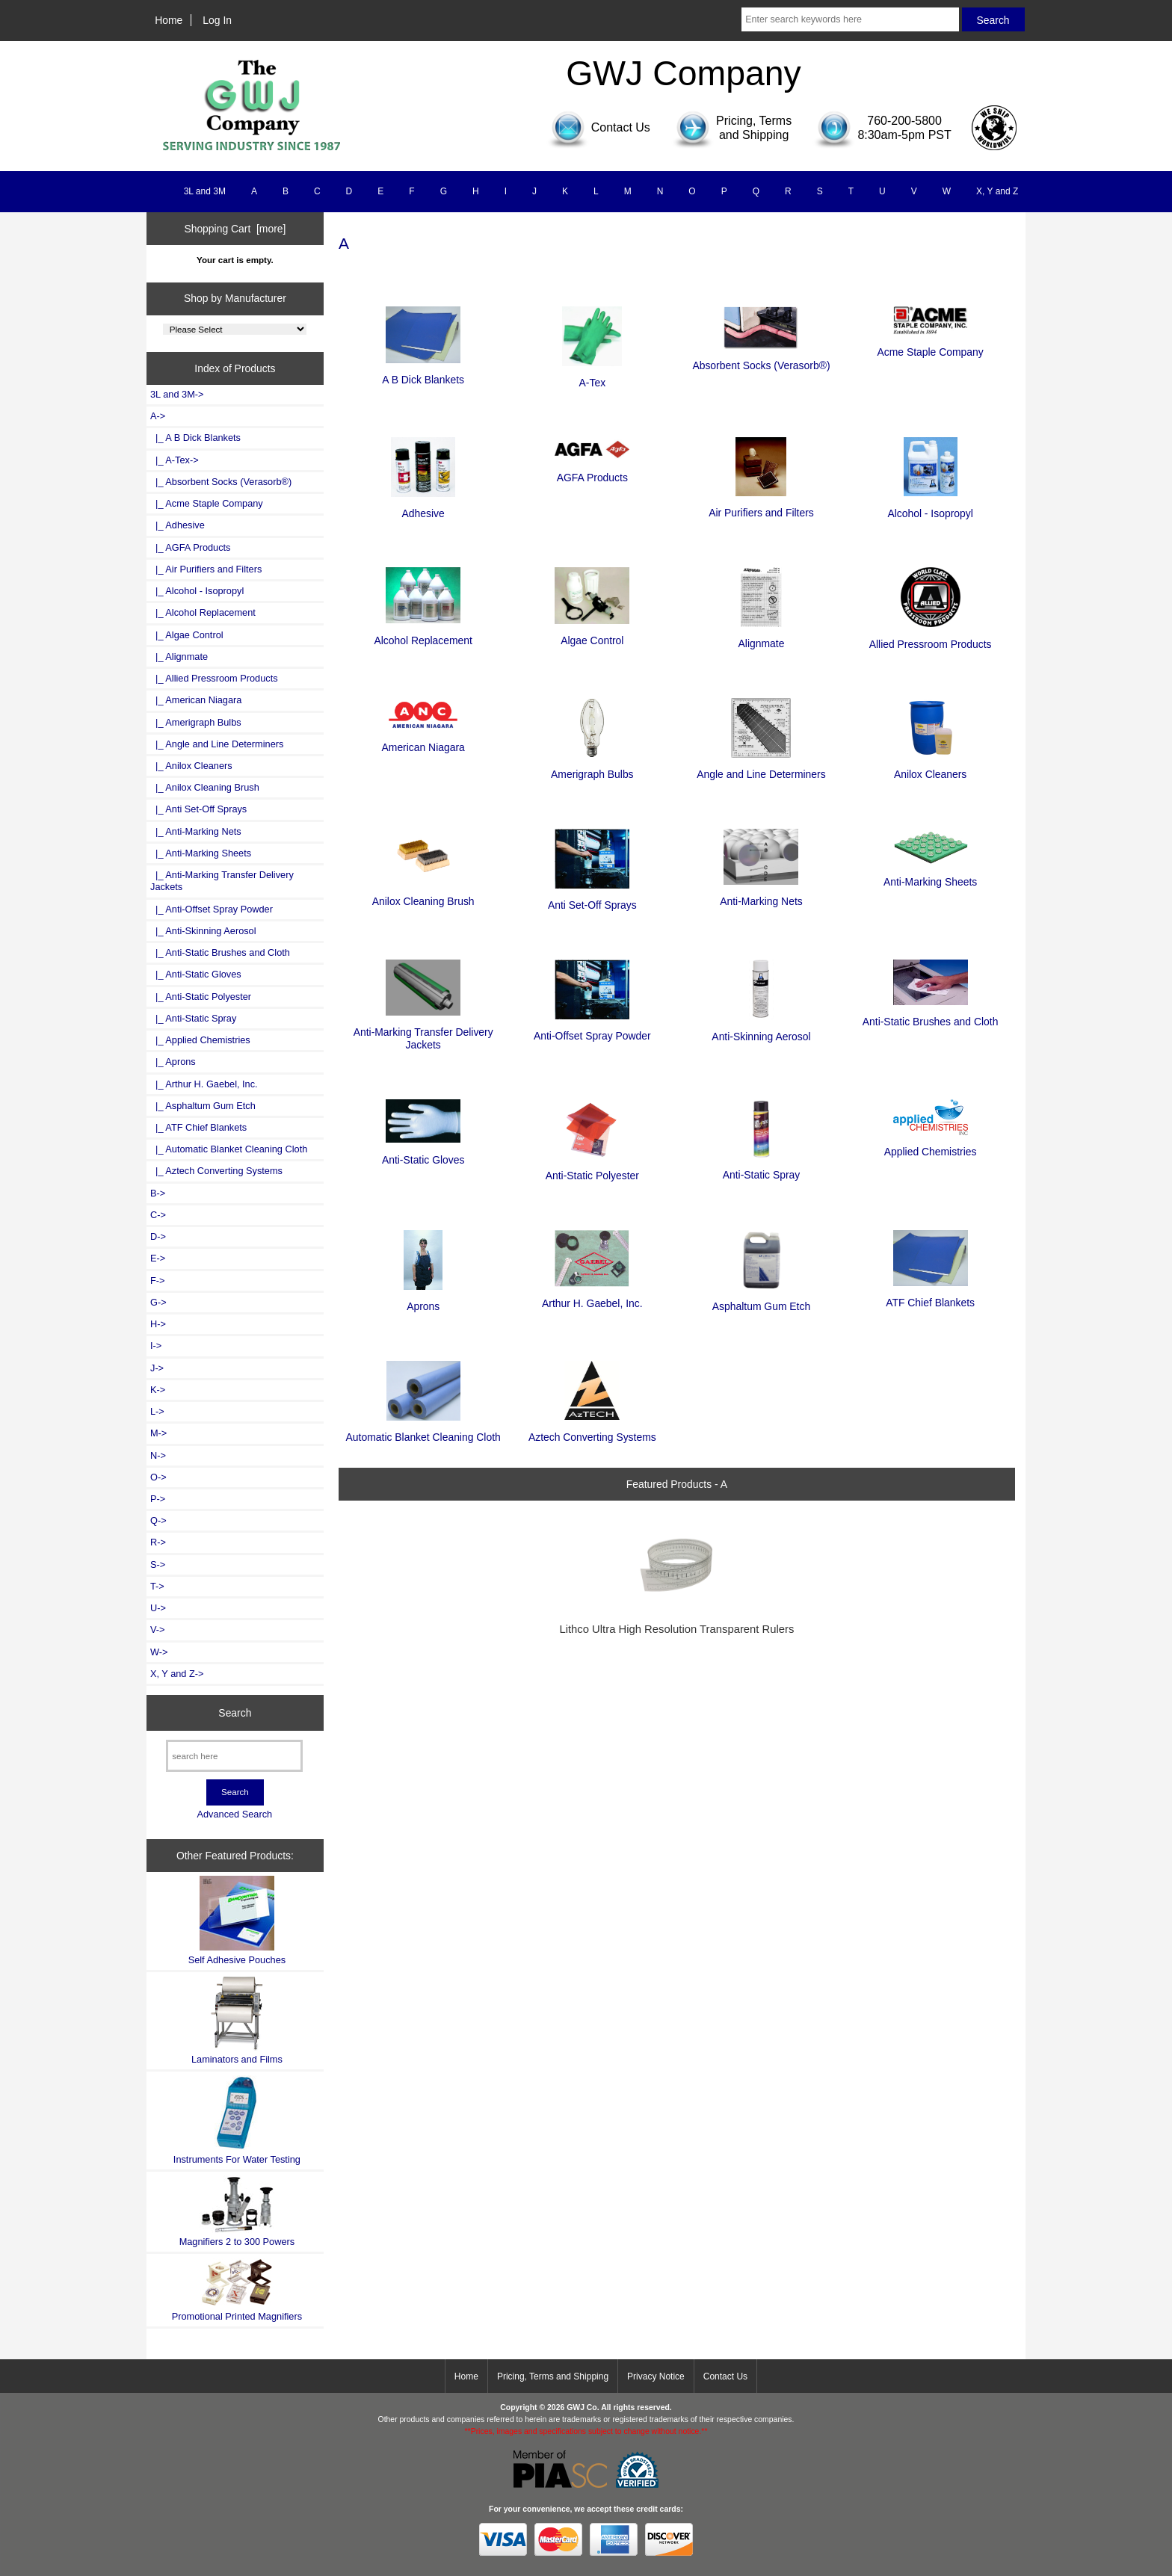 The width and height of the screenshot is (1172, 2576). What do you see at coordinates (158, 1542) in the screenshot?
I see `R->` at bounding box center [158, 1542].